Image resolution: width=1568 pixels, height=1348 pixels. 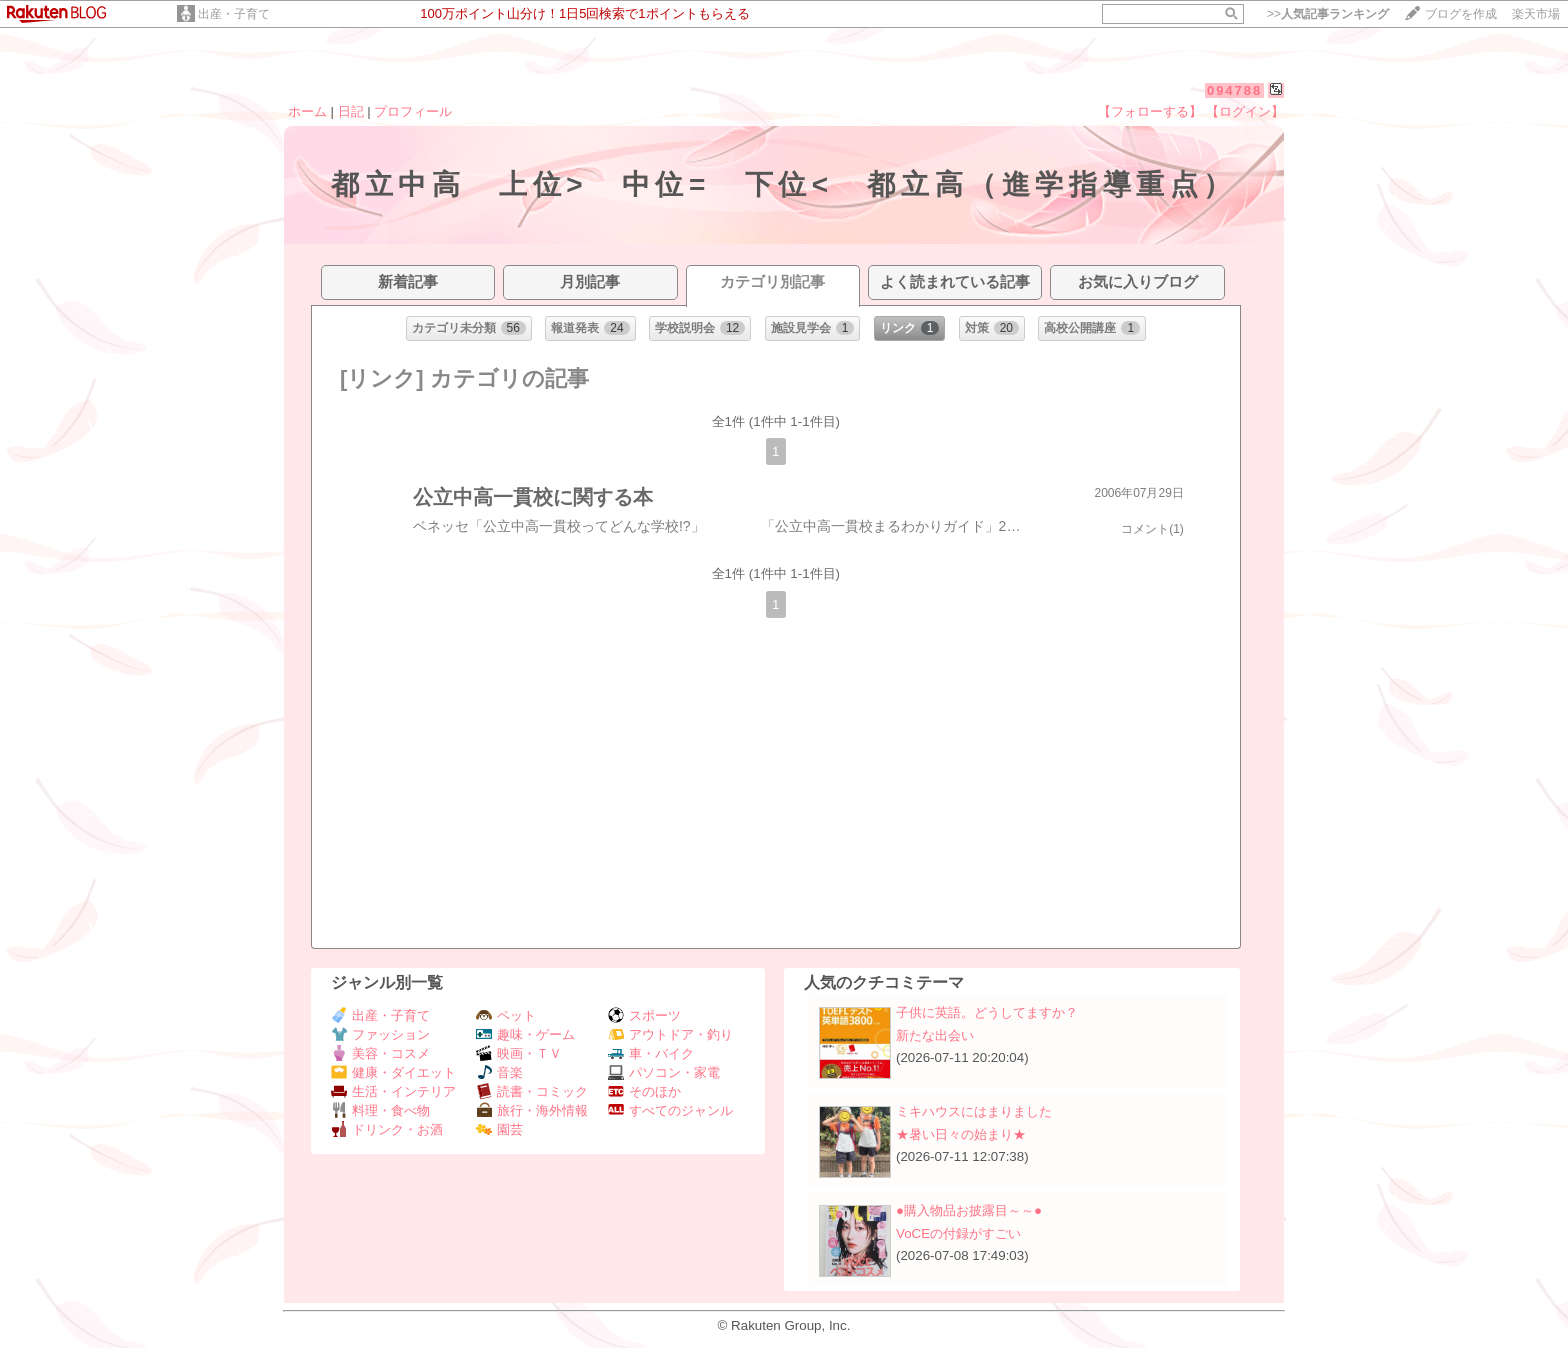 What do you see at coordinates (380, 1053) in the screenshot?
I see `美容・コスメ` at bounding box center [380, 1053].